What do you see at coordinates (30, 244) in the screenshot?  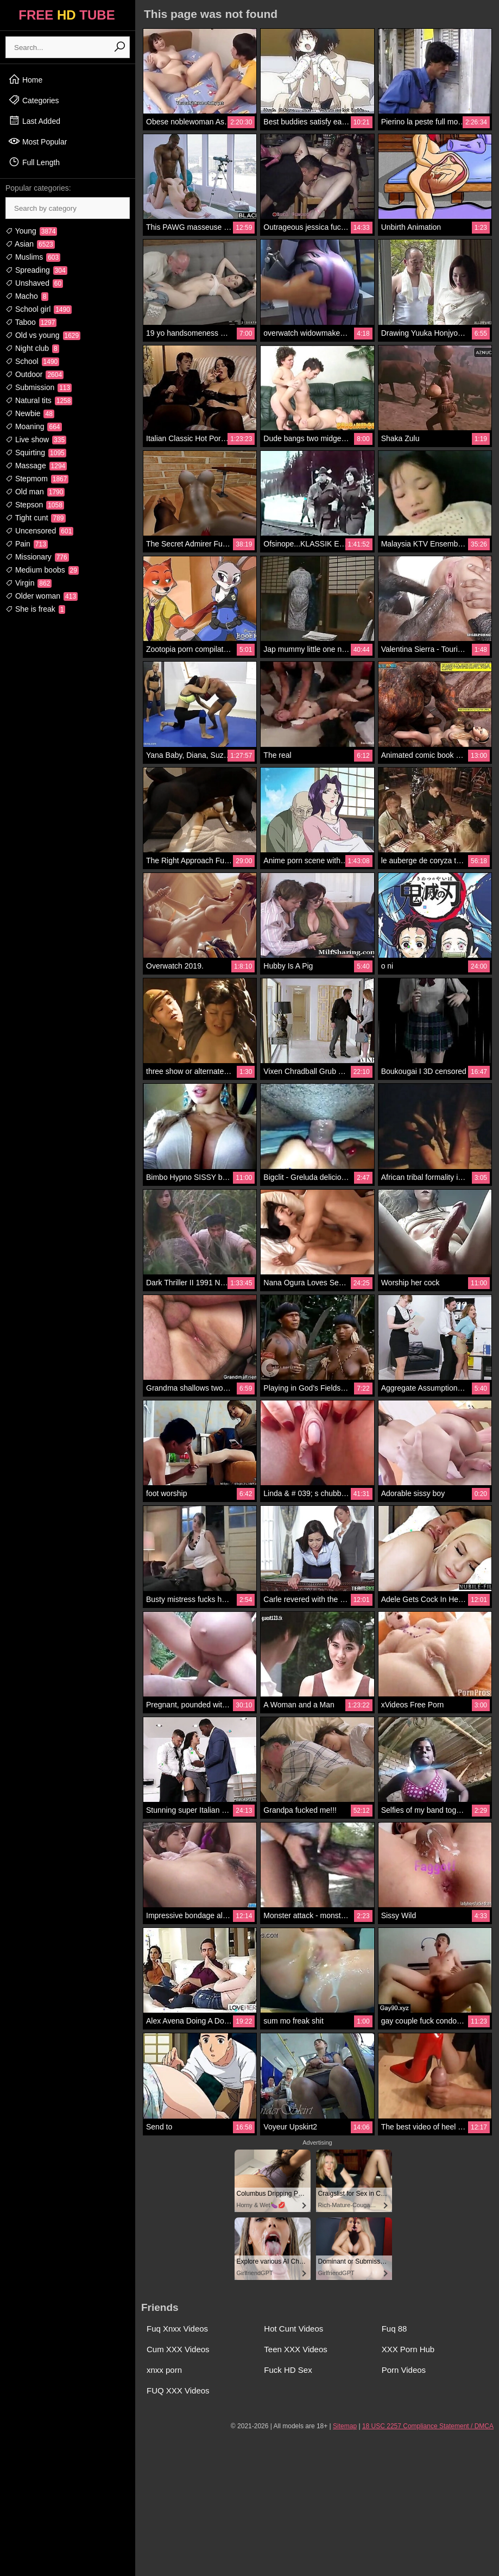 I see `Asian` at bounding box center [30, 244].